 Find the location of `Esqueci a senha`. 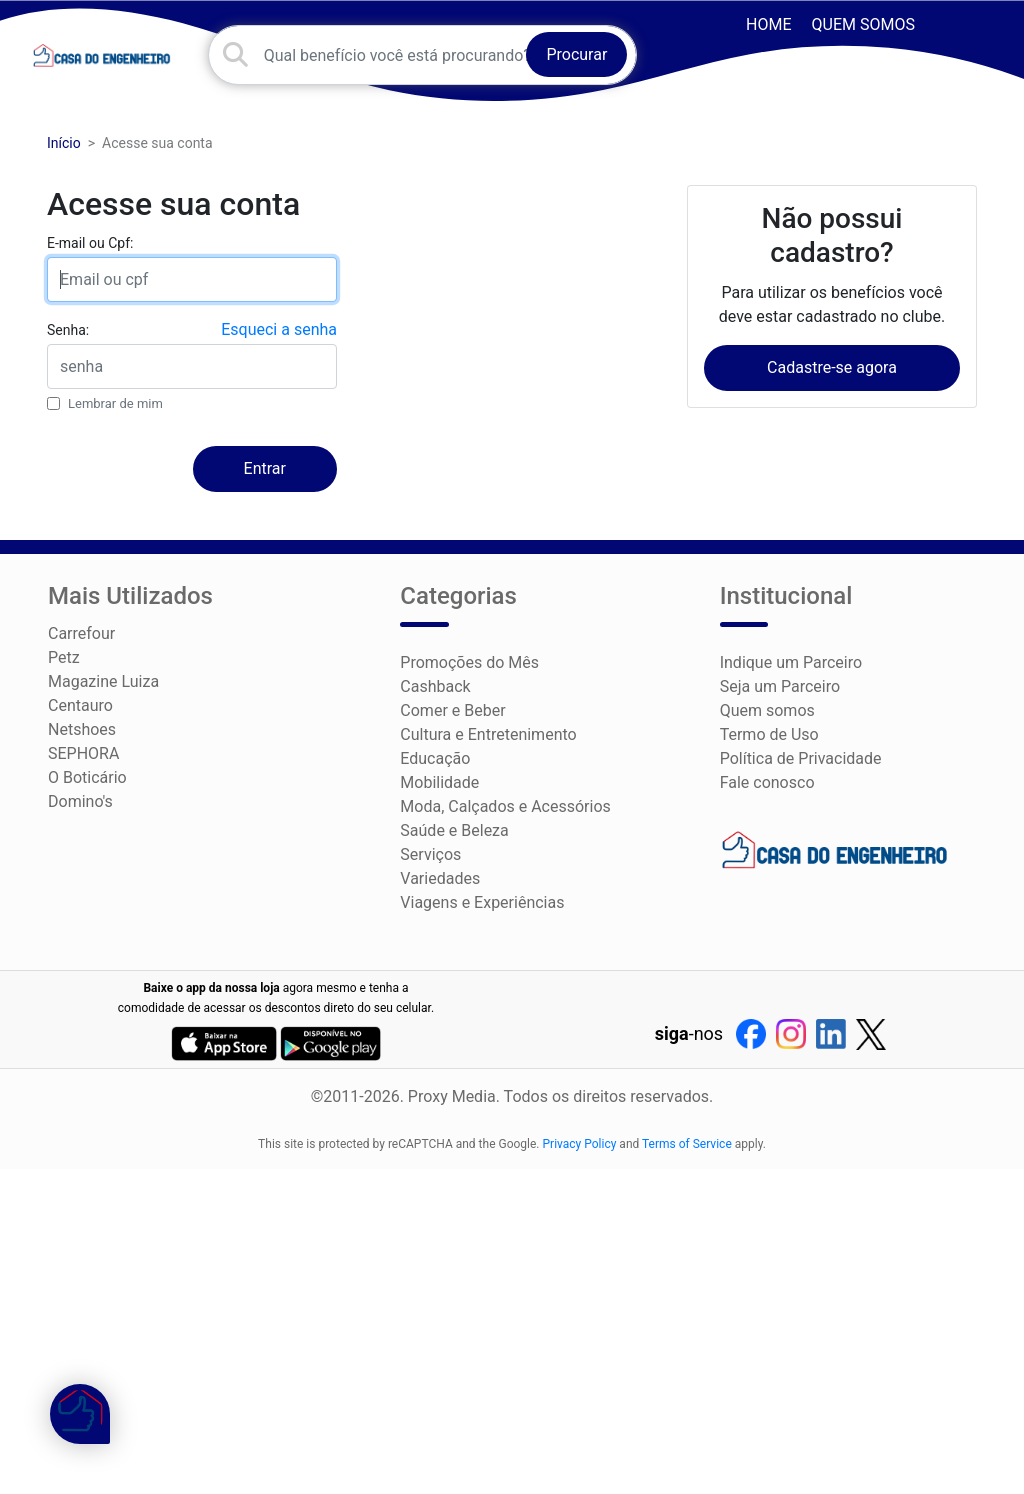

Esqueci a senha is located at coordinates (279, 329).